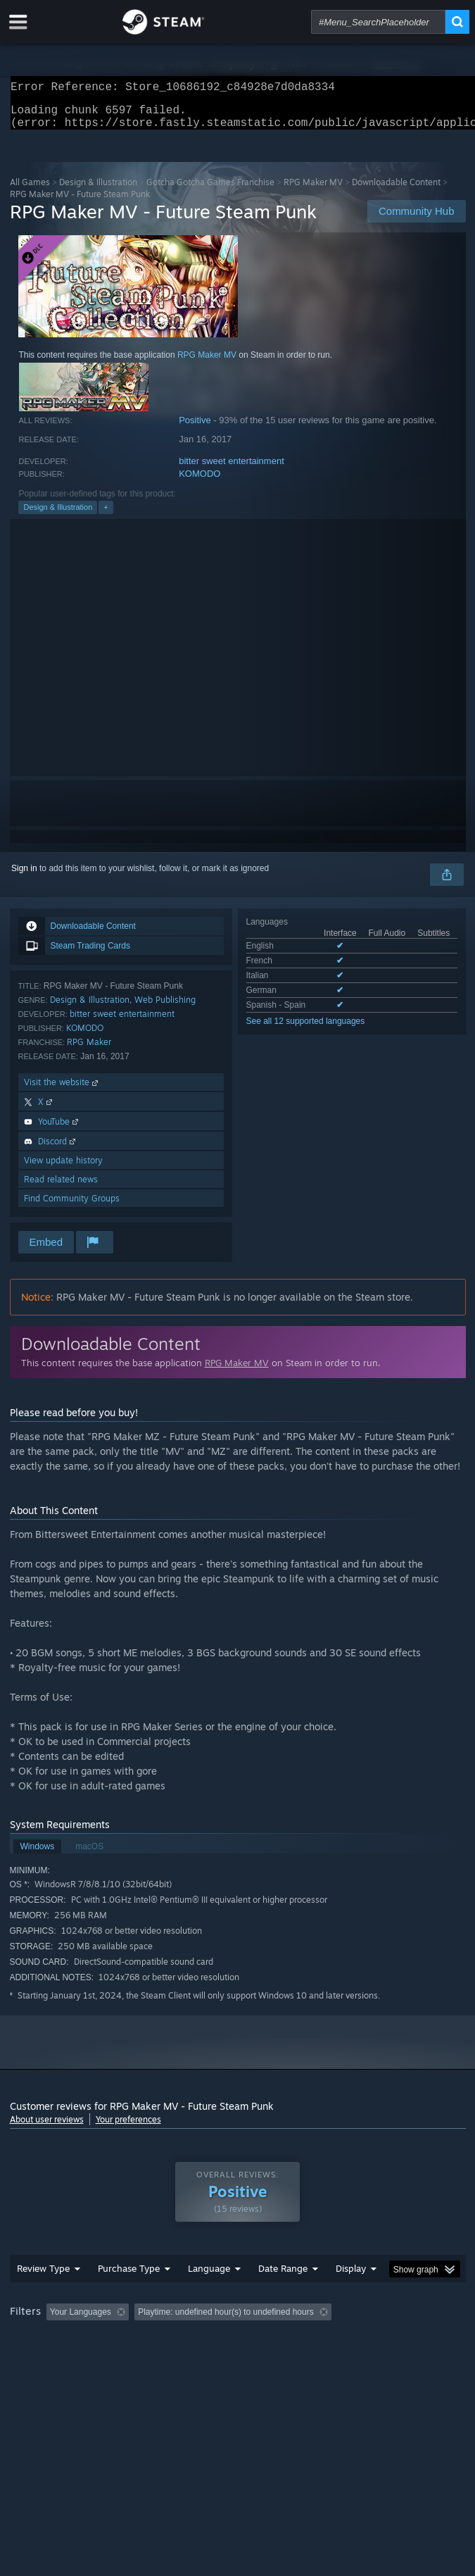 The height and width of the screenshot is (2576, 475). What do you see at coordinates (24, 877) in the screenshot?
I see `Sign in` at bounding box center [24, 877].